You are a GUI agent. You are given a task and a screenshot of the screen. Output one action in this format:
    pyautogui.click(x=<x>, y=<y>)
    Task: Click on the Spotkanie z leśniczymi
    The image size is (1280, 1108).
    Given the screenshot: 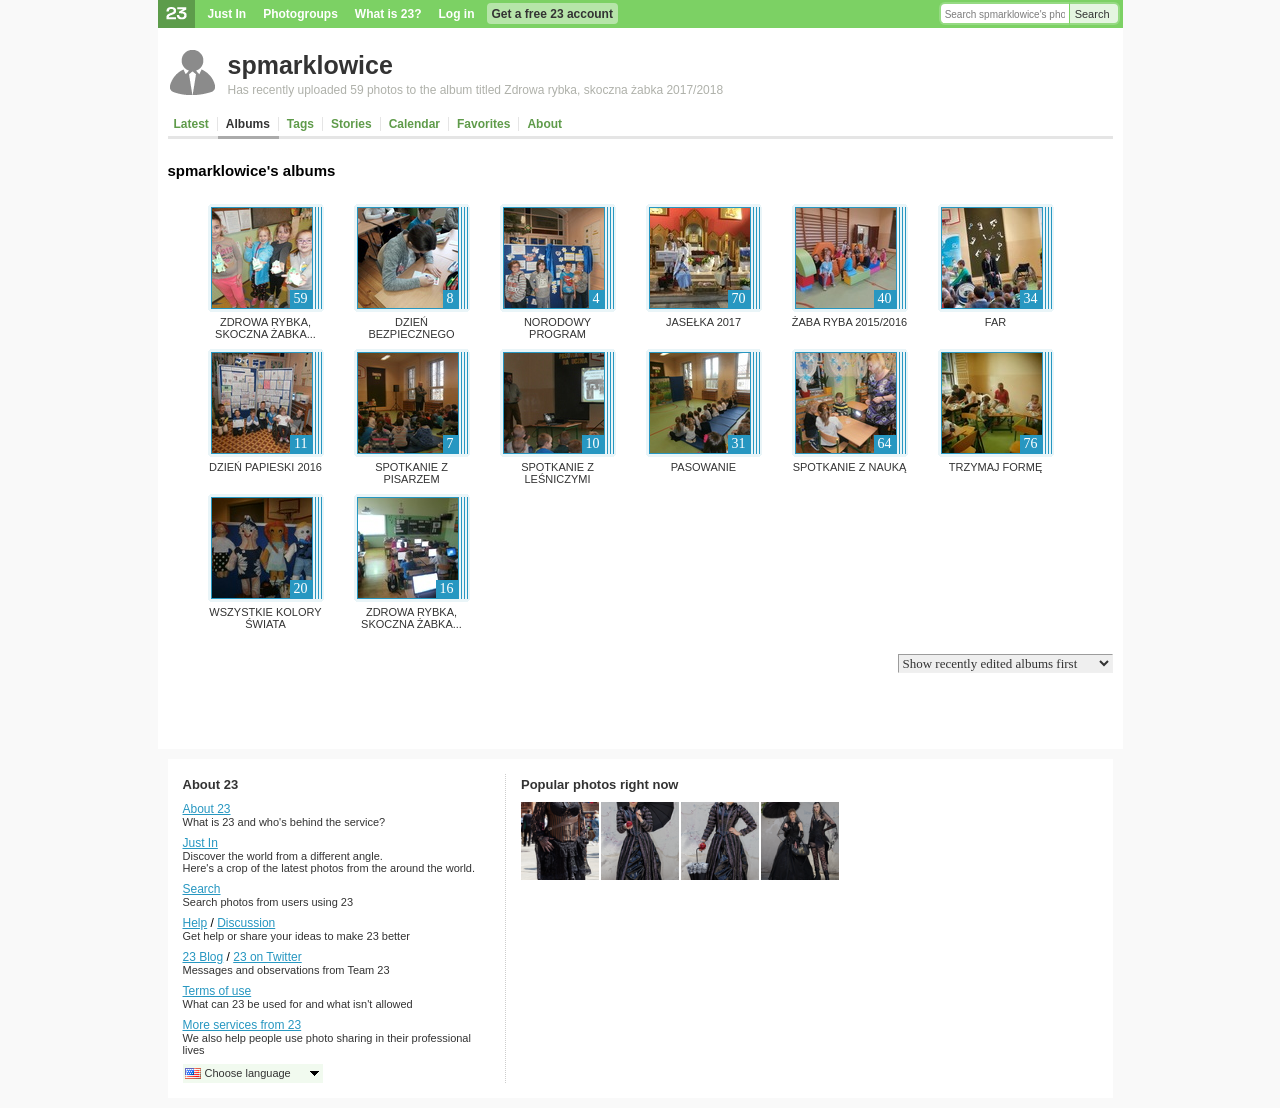 What is the action you would take?
    pyautogui.click(x=557, y=473)
    